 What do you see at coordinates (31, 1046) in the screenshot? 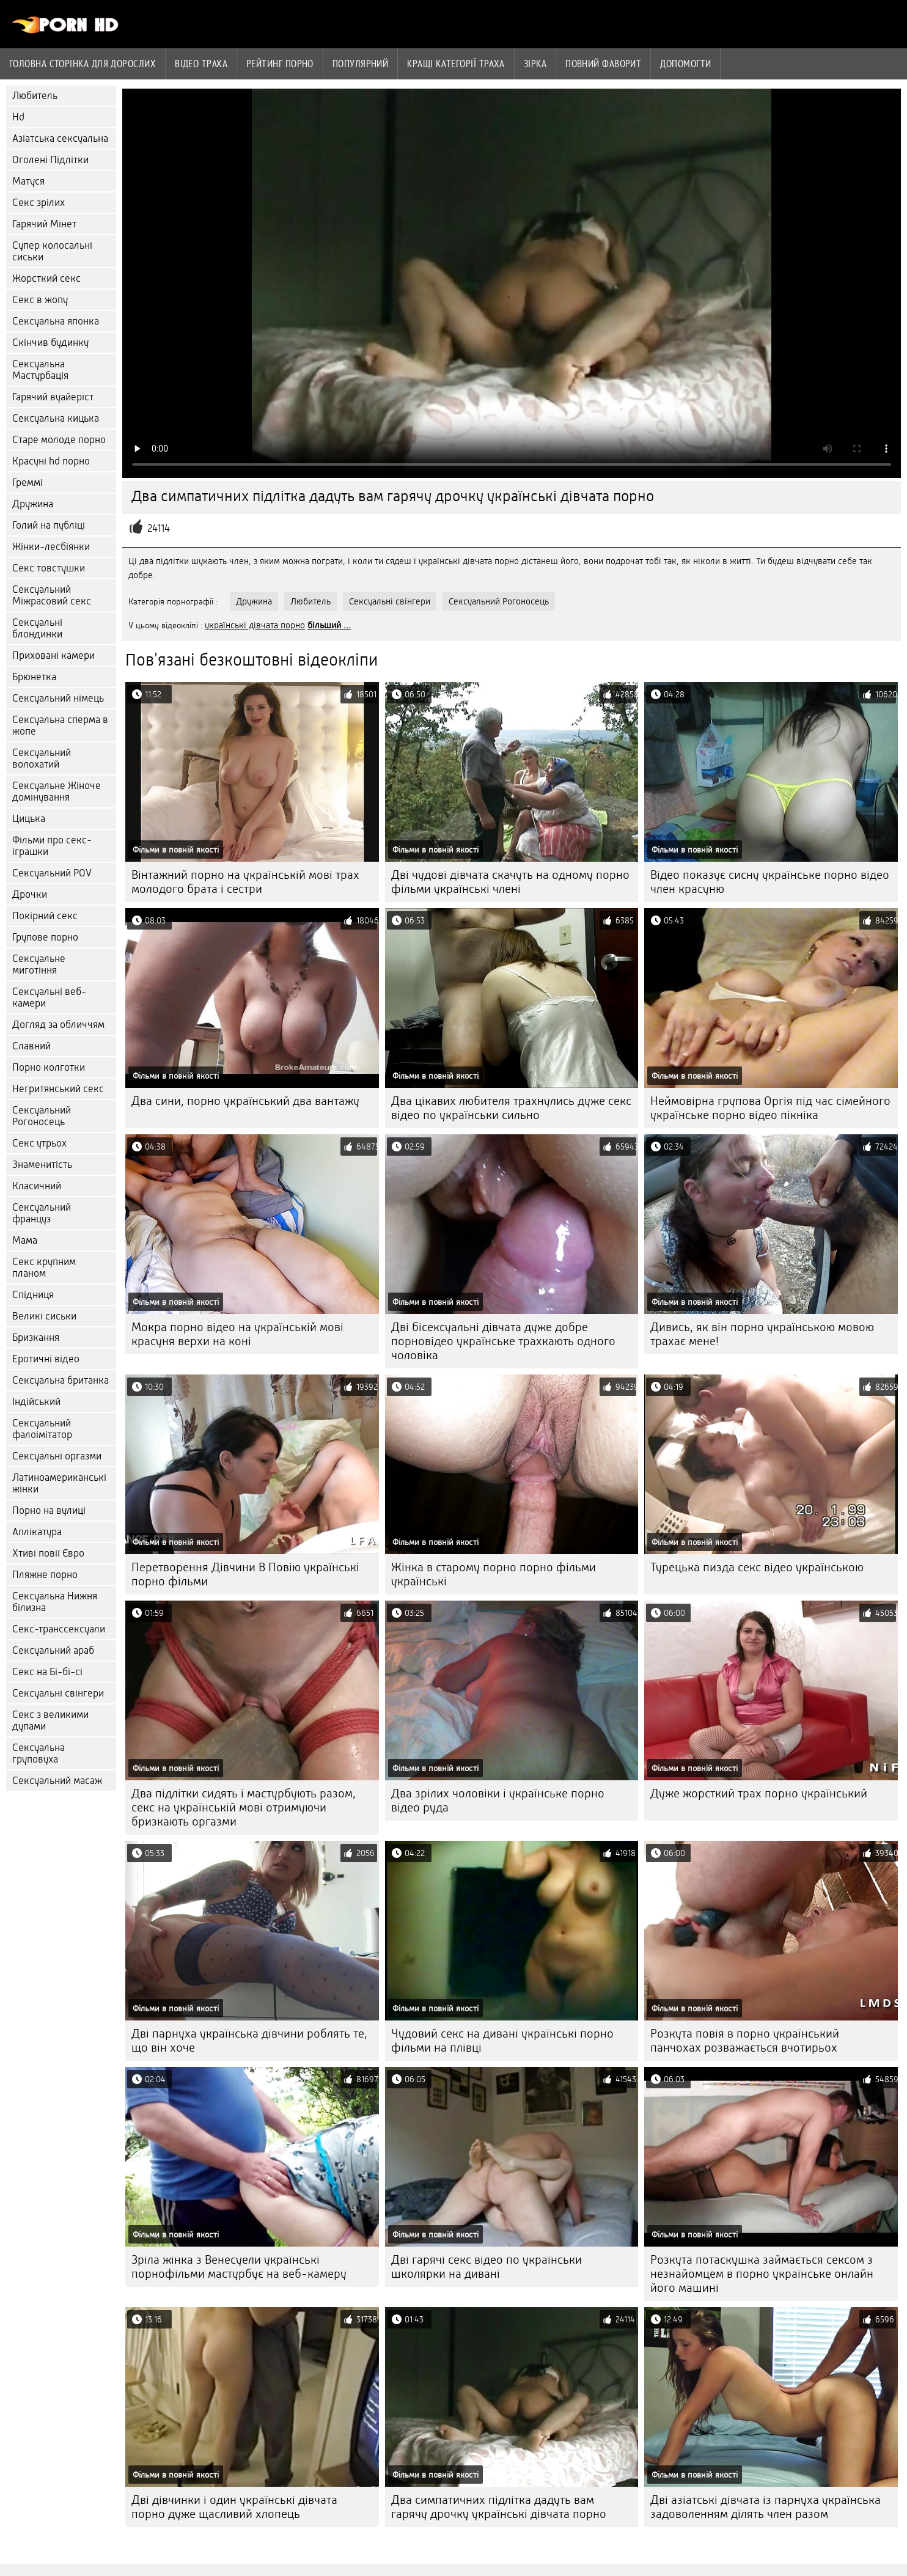
I see `Славний` at bounding box center [31, 1046].